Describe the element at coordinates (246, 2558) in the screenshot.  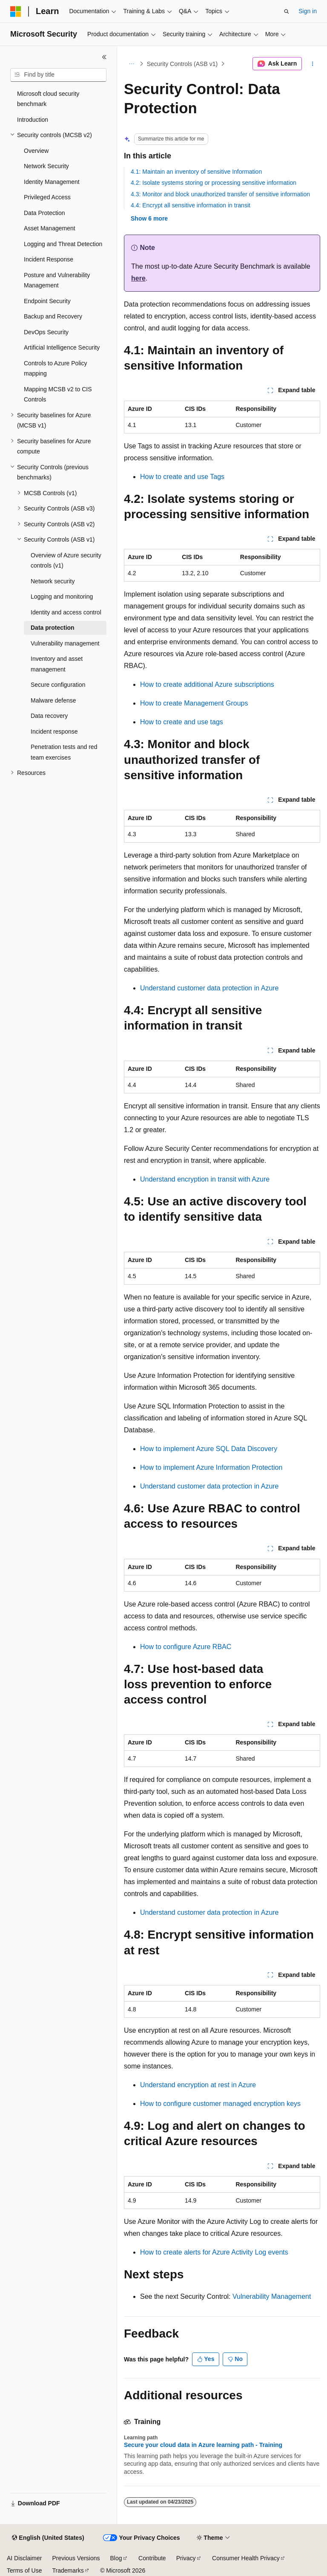
I see `Consumer Health Privacy` at that location.